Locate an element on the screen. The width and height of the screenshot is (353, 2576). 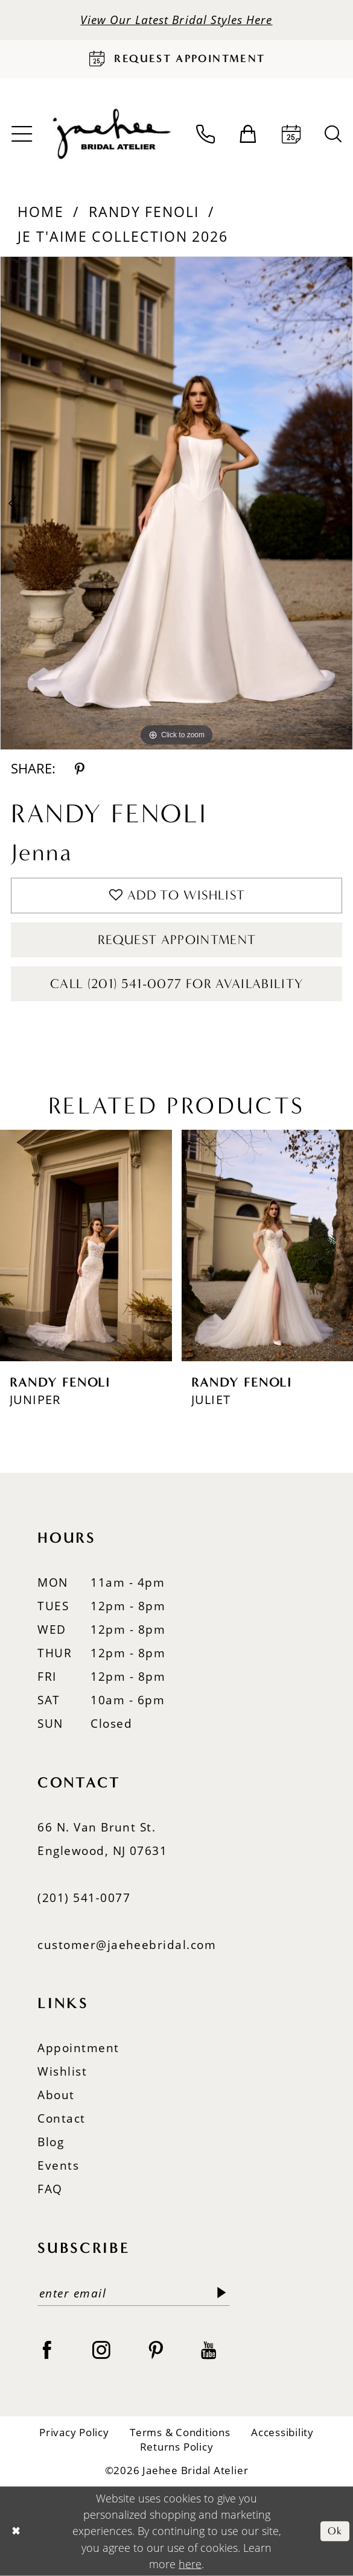
[Share using Pinterest - Opens in new tab] is located at coordinates (79, 768).